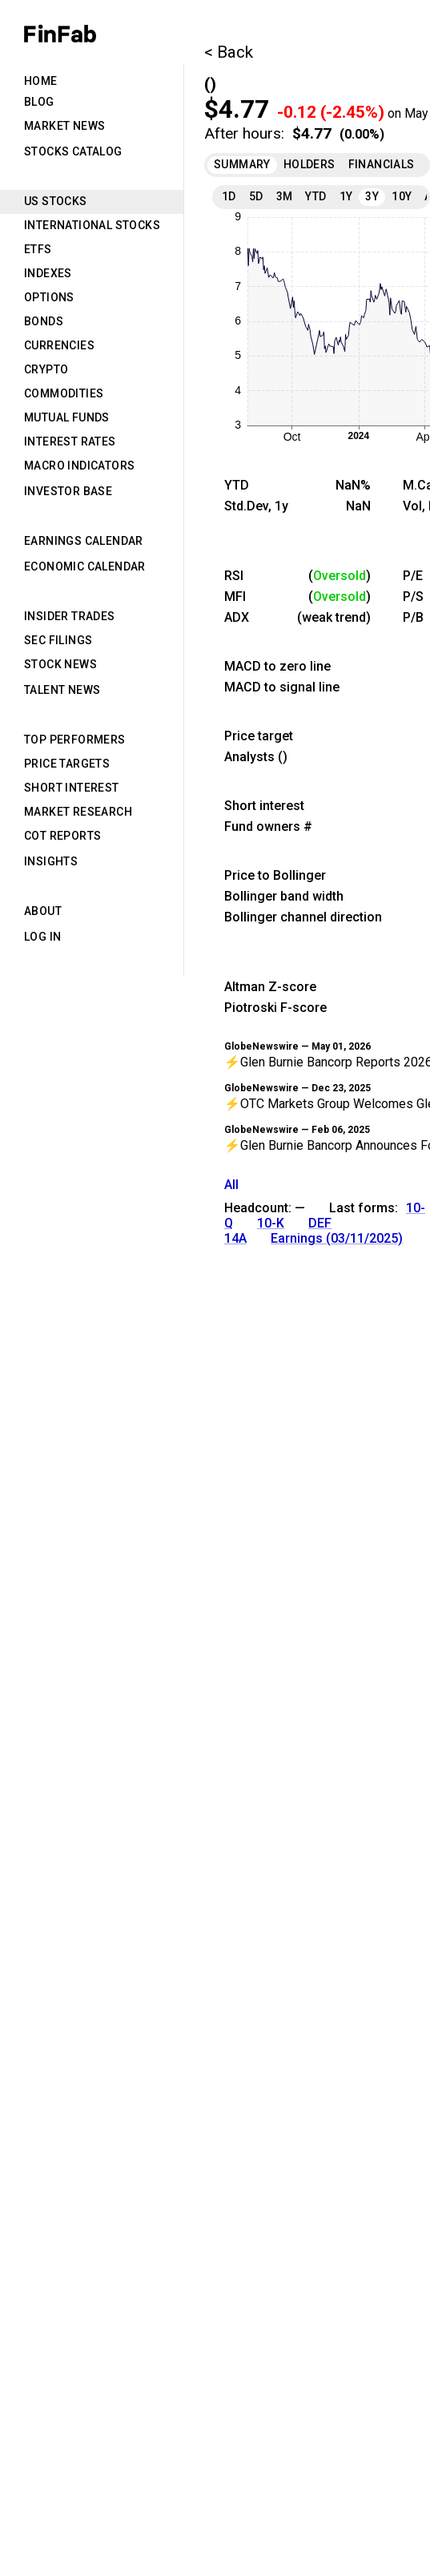  I want to click on Indexes [tab], so click(48, 273).